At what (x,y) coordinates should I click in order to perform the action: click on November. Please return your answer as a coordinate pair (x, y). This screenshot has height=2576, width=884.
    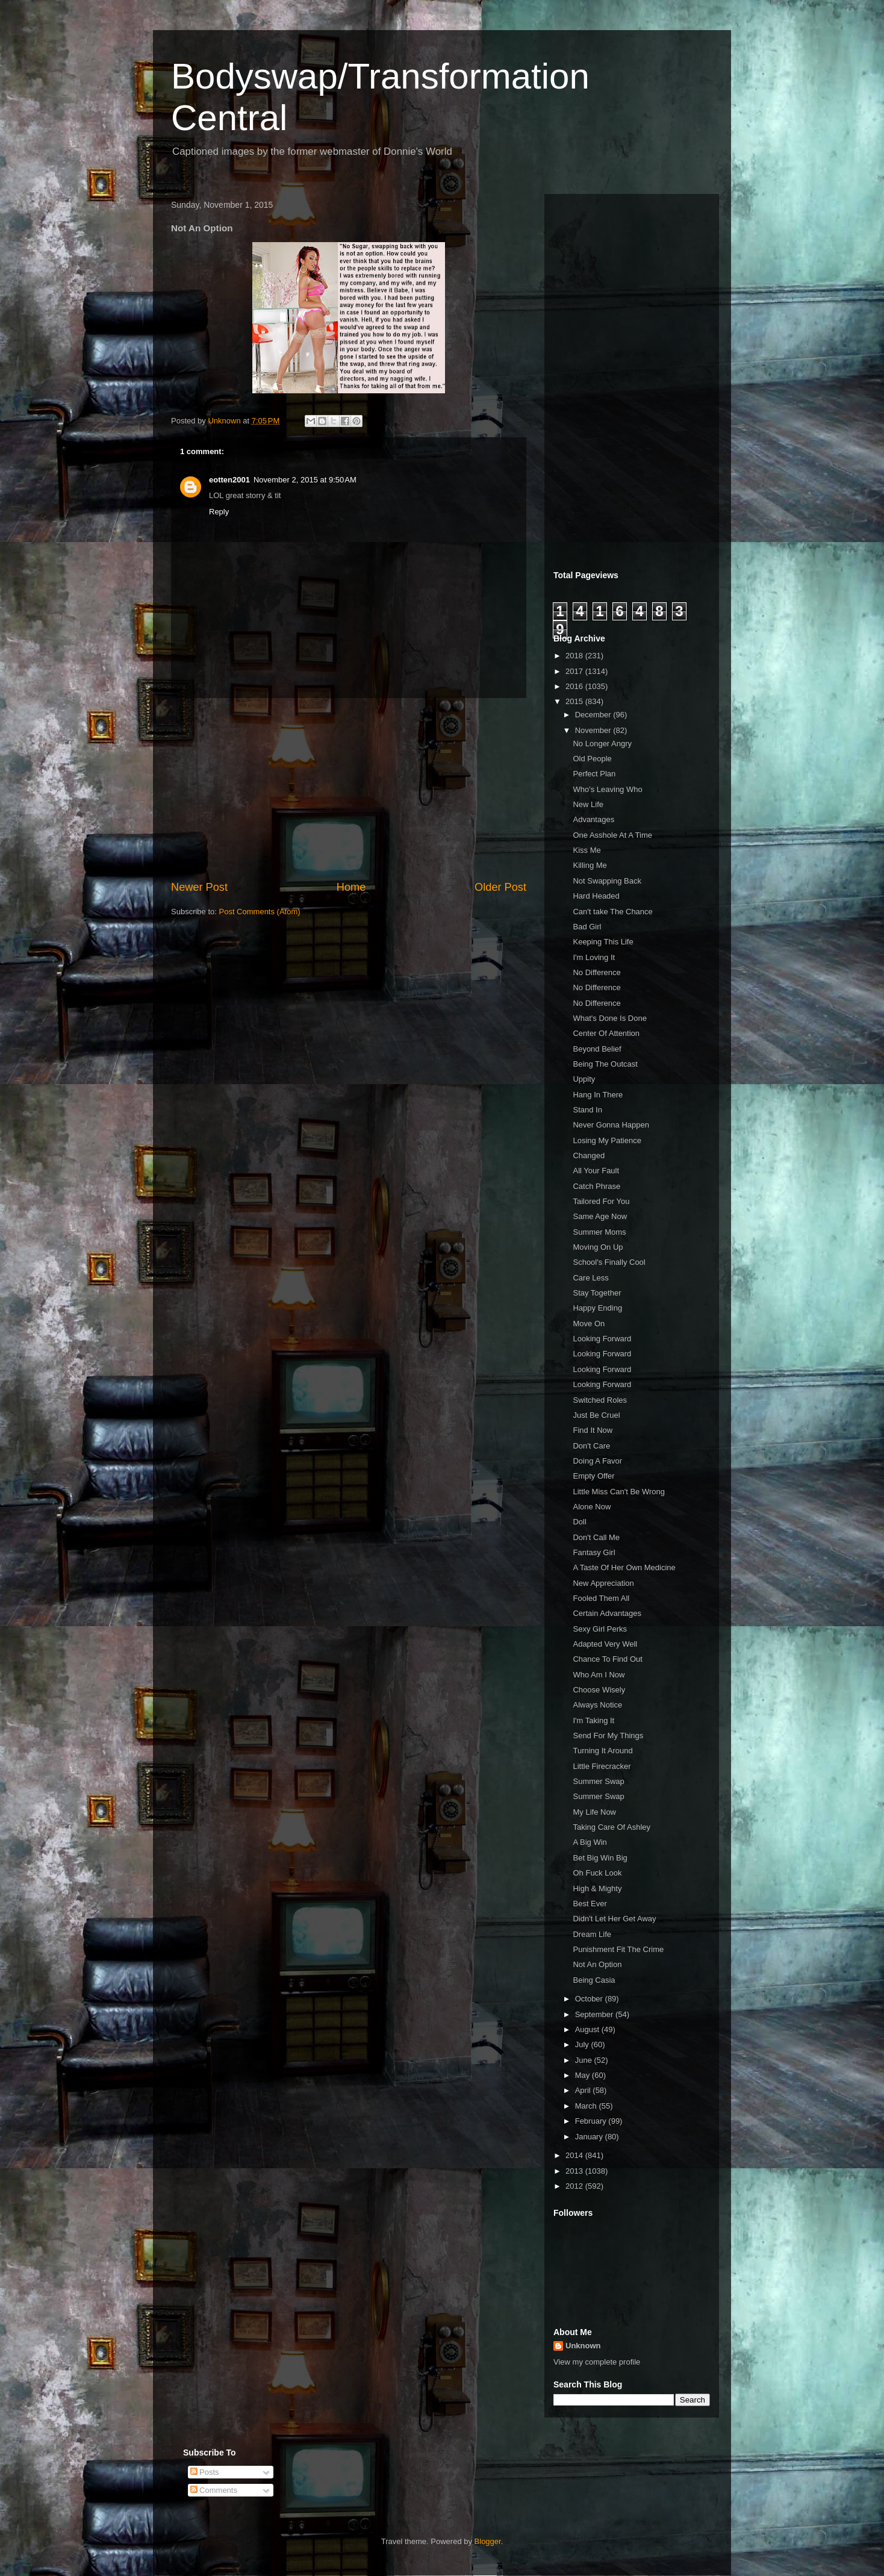
    Looking at the image, I should click on (594, 730).